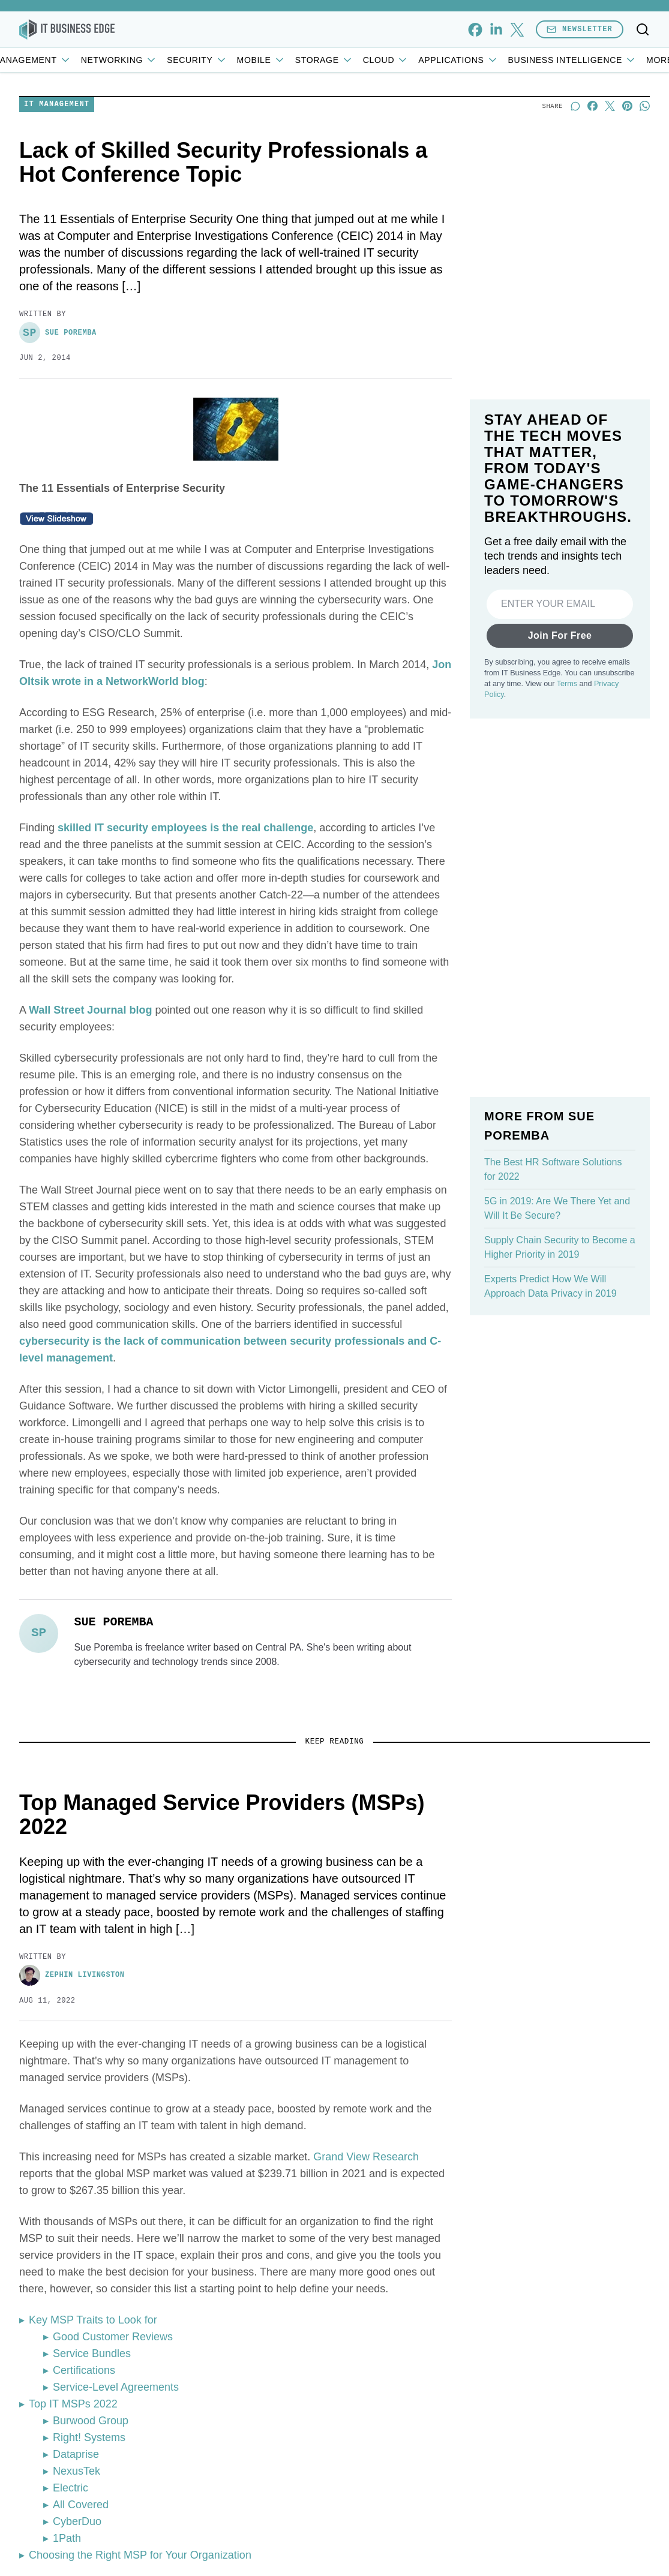  What do you see at coordinates (455, 60) in the screenshot?
I see `Cloud` at bounding box center [455, 60].